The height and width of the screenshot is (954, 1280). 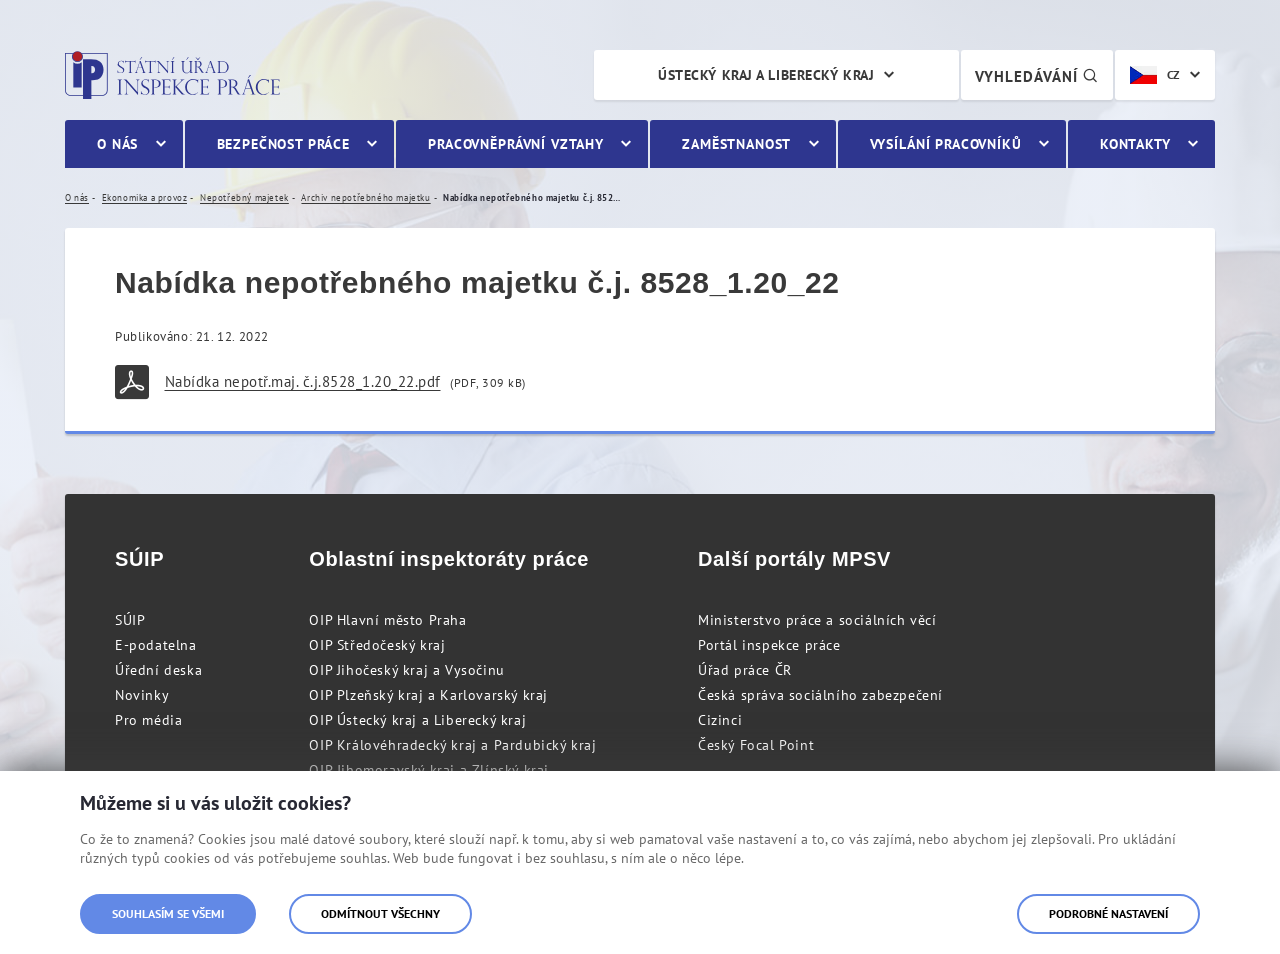 I want to click on Kontakty [menuitem], so click(x=1135, y=144).